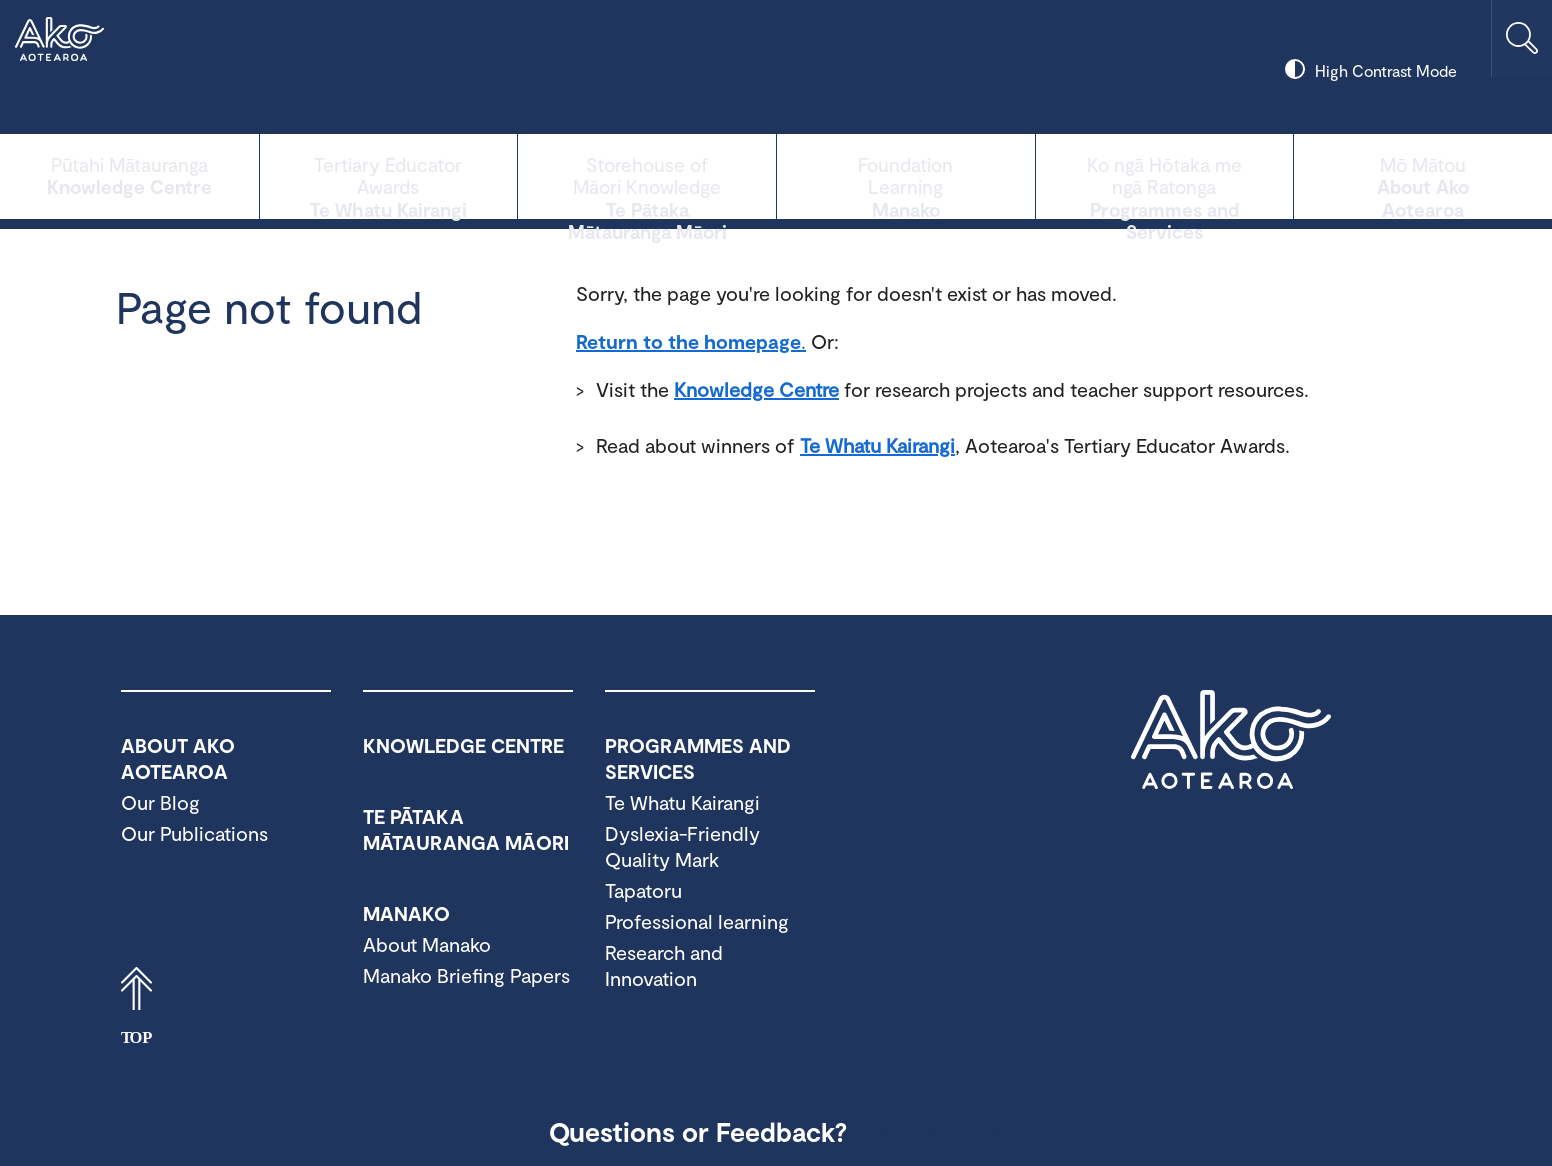 This screenshot has height=1166, width=1552. I want to click on Knowledge Centre, so click(129, 174).